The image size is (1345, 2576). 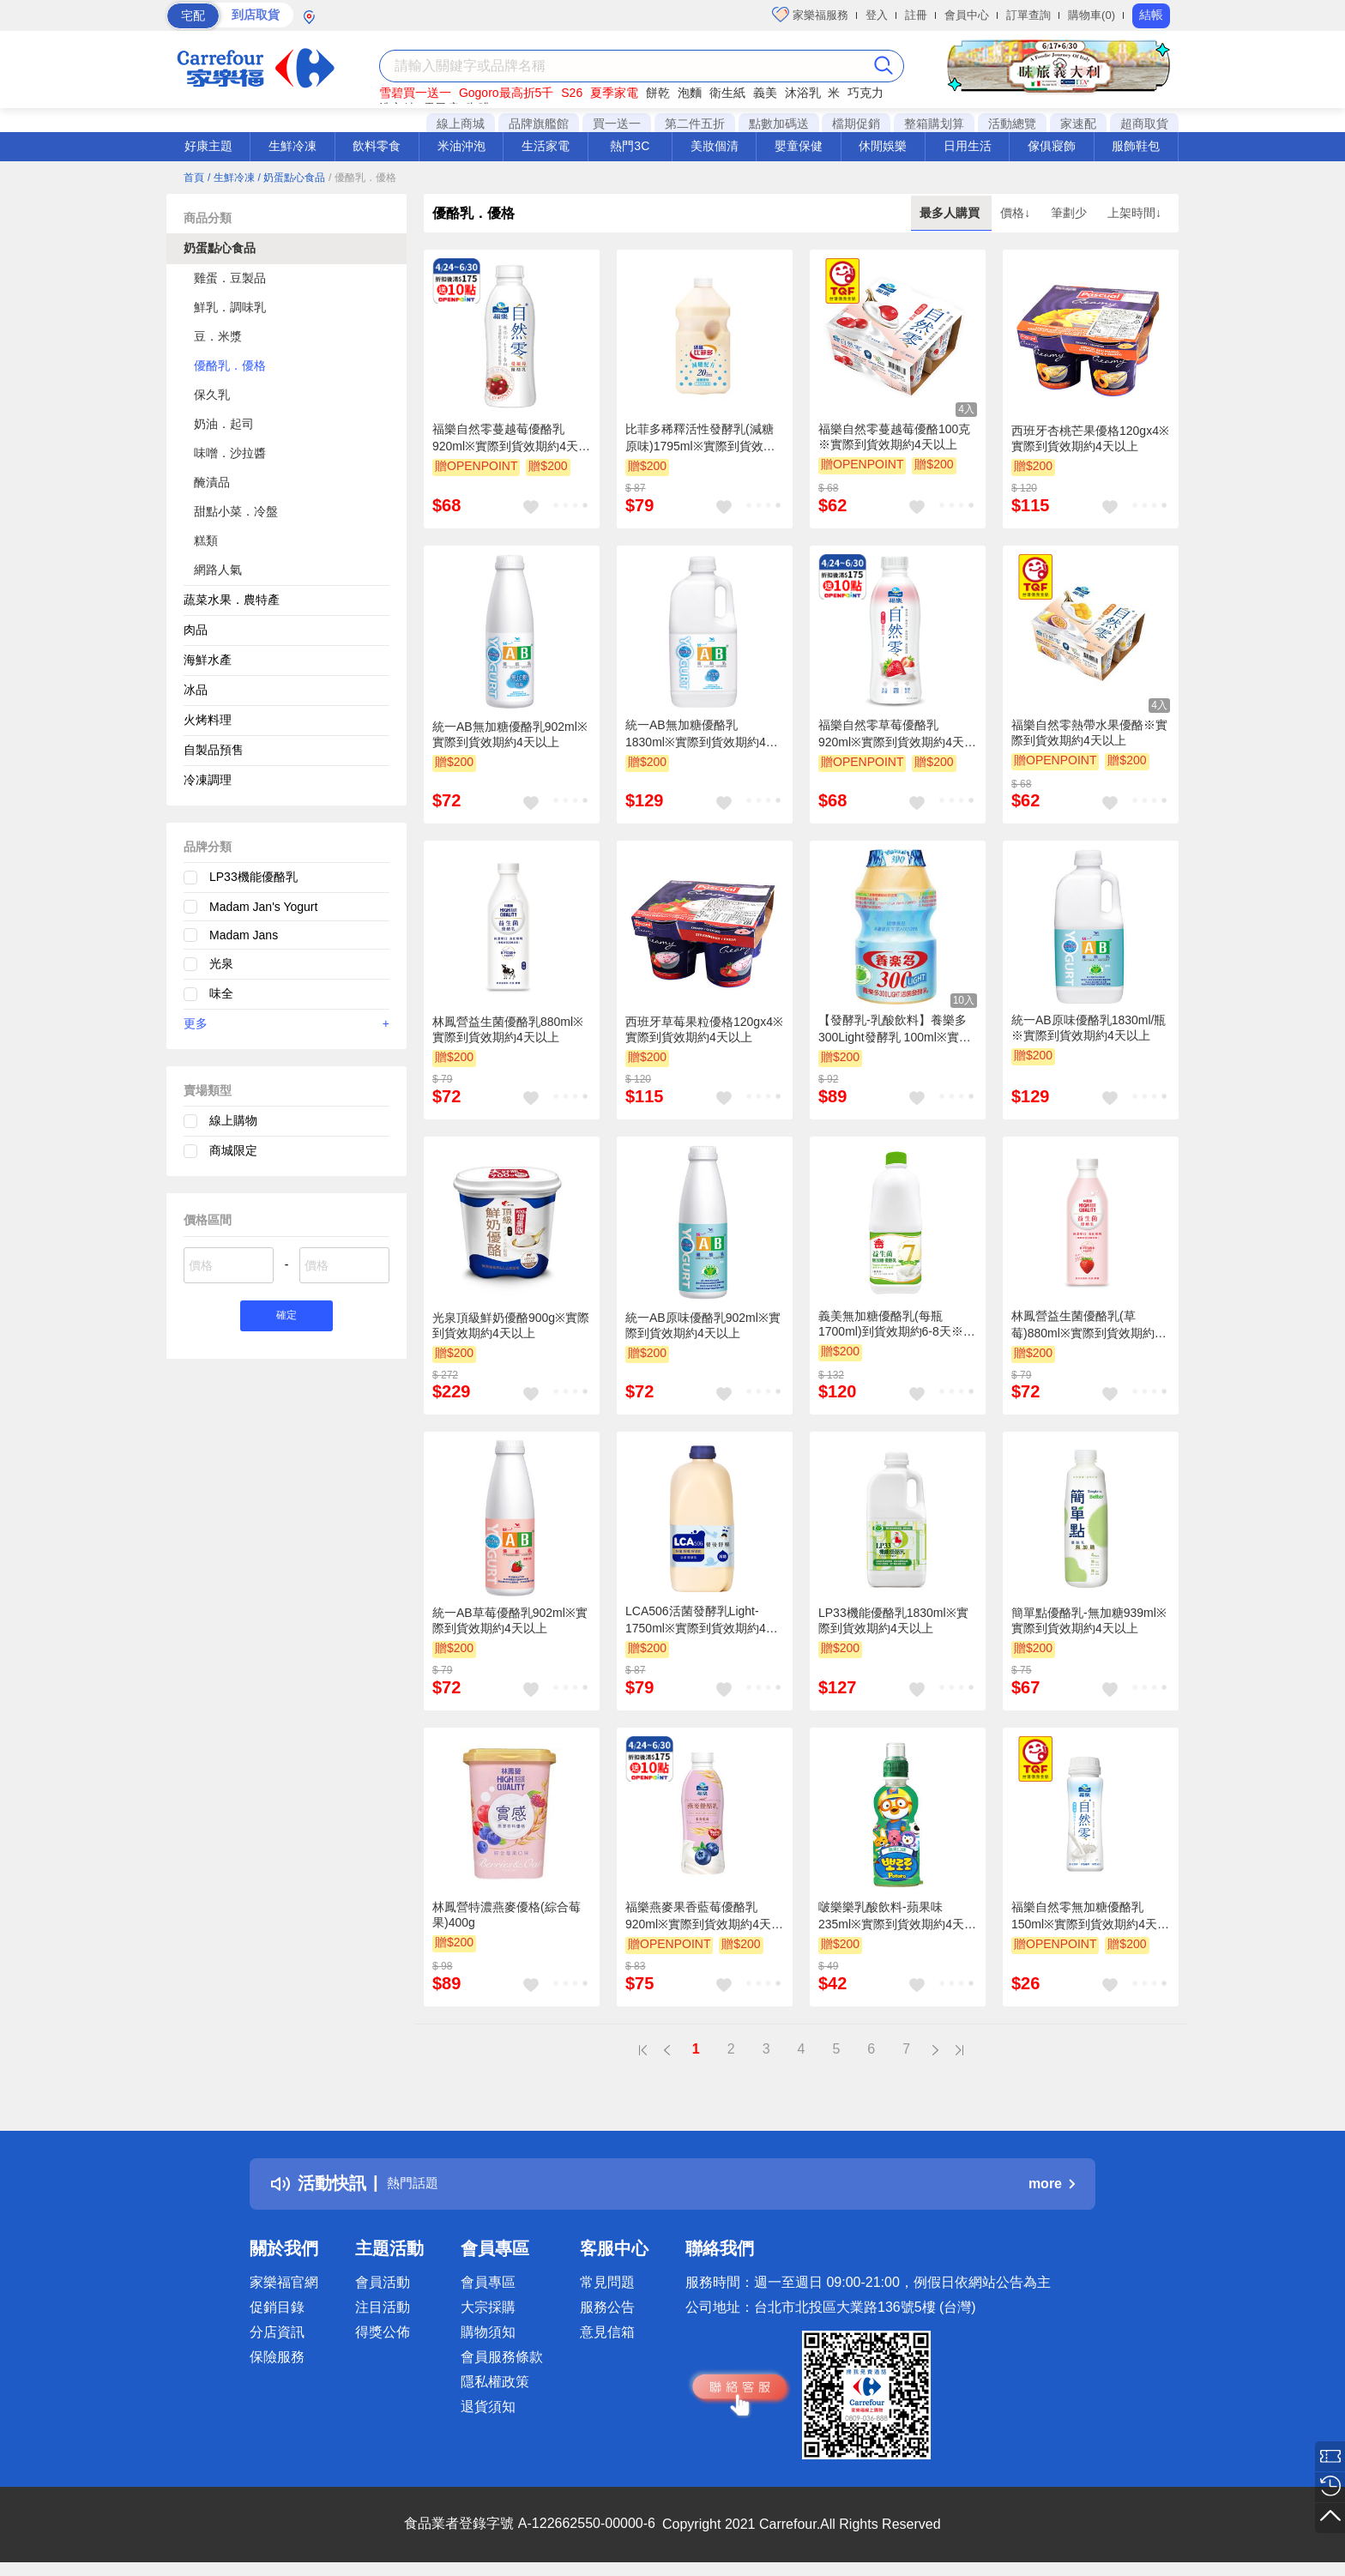 I want to click on 衛生紙, so click(x=727, y=93).